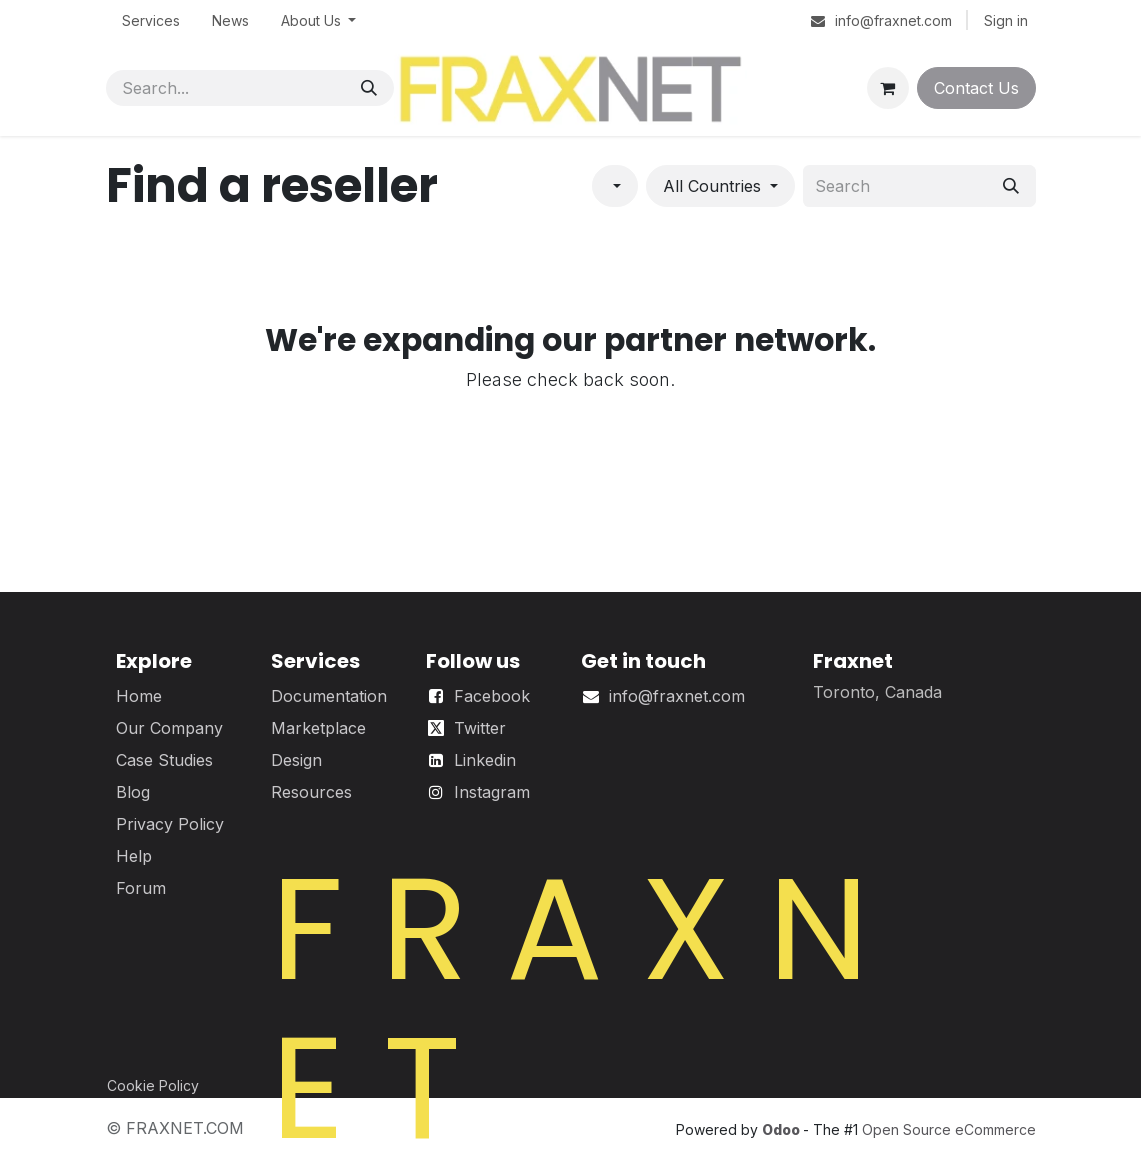 This screenshot has height=1156, width=1141. Describe the element at coordinates (170, 824) in the screenshot. I see `Privacy Policy` at that location.